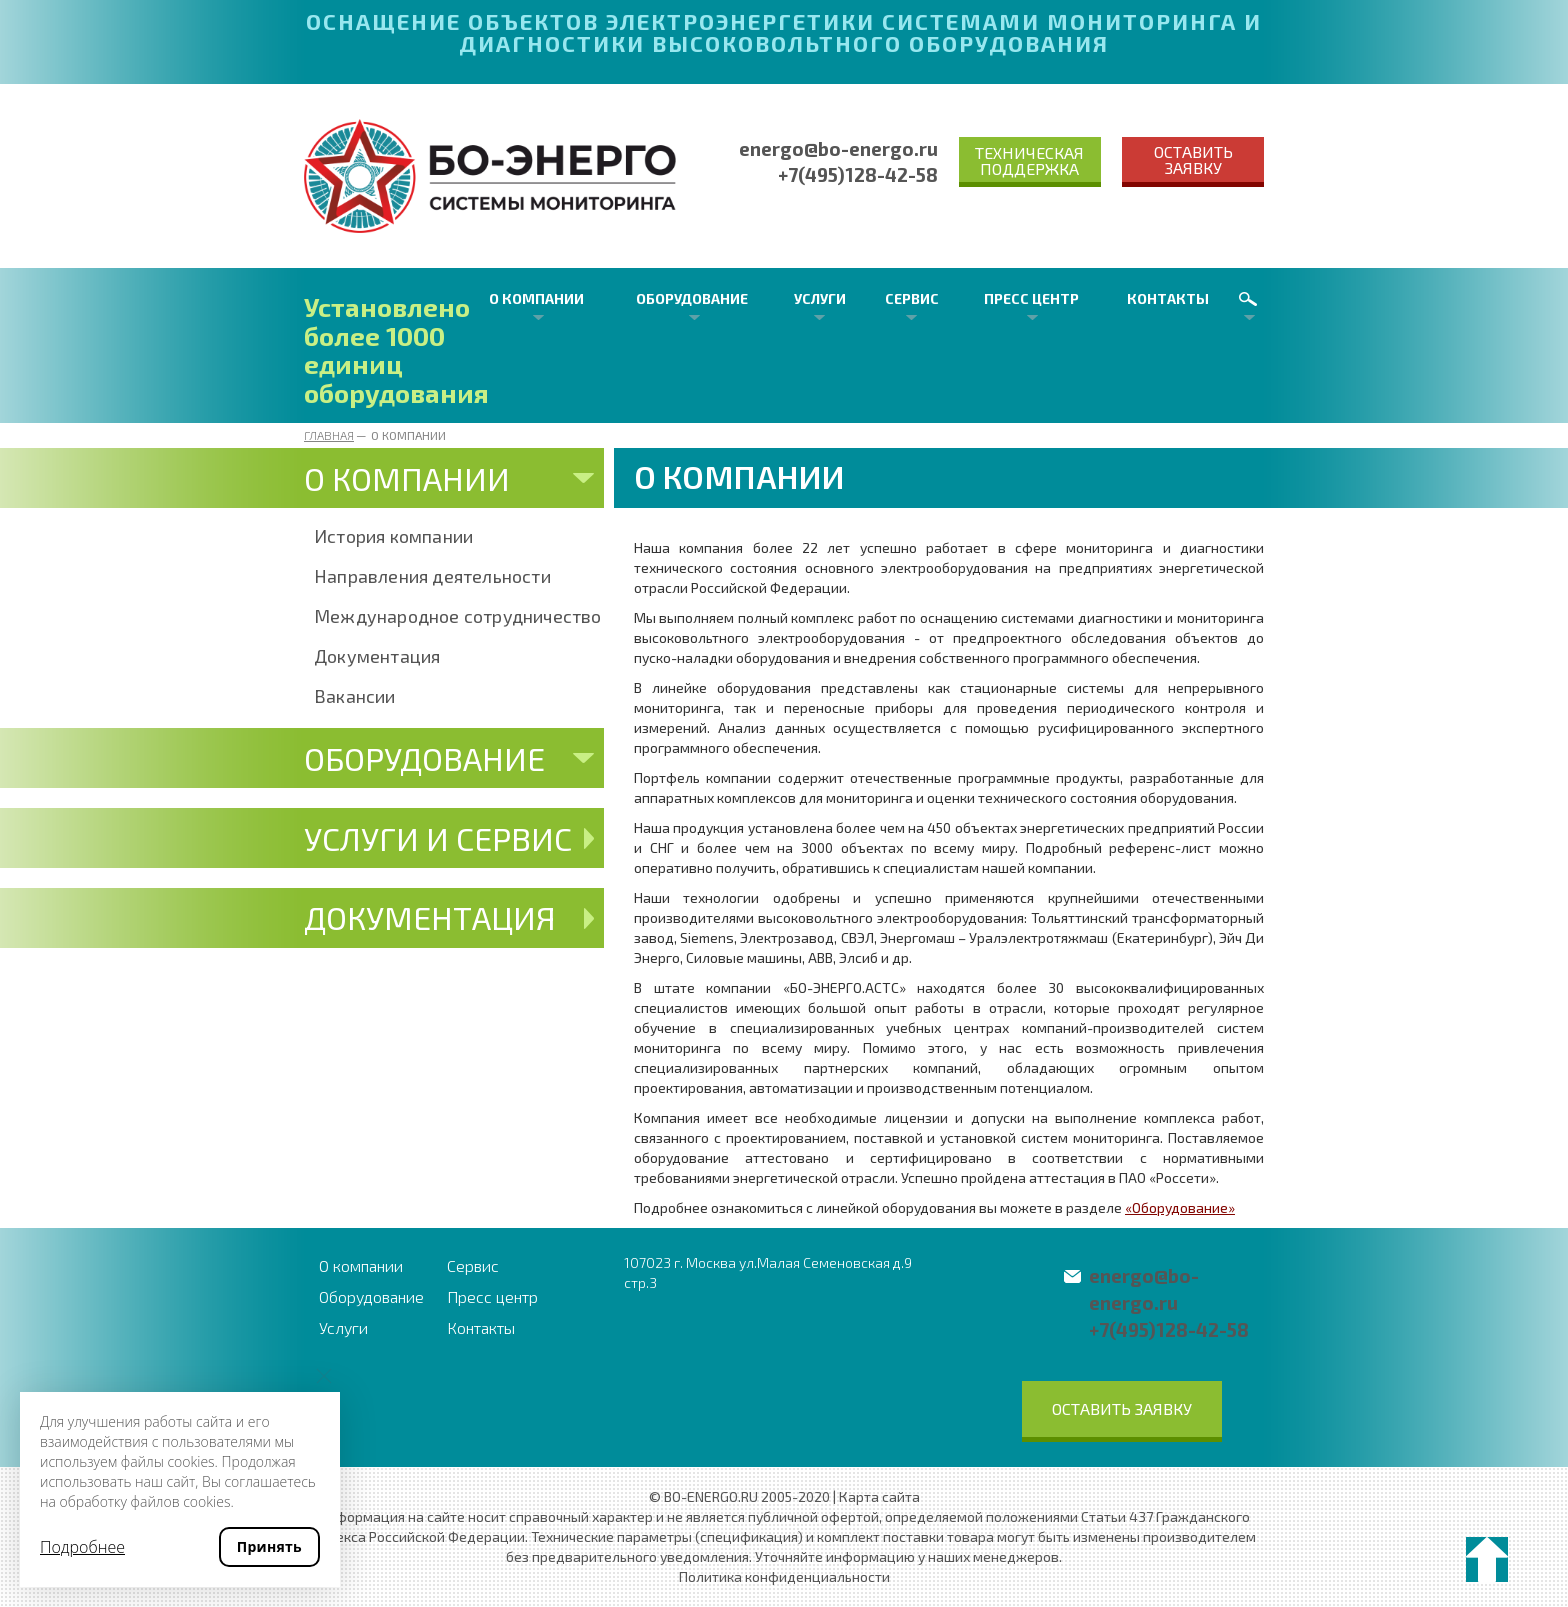  What do you see at coordinates (355, 696) in the screenshot?
I see `Вакансии` at bounding box center [355, 696].